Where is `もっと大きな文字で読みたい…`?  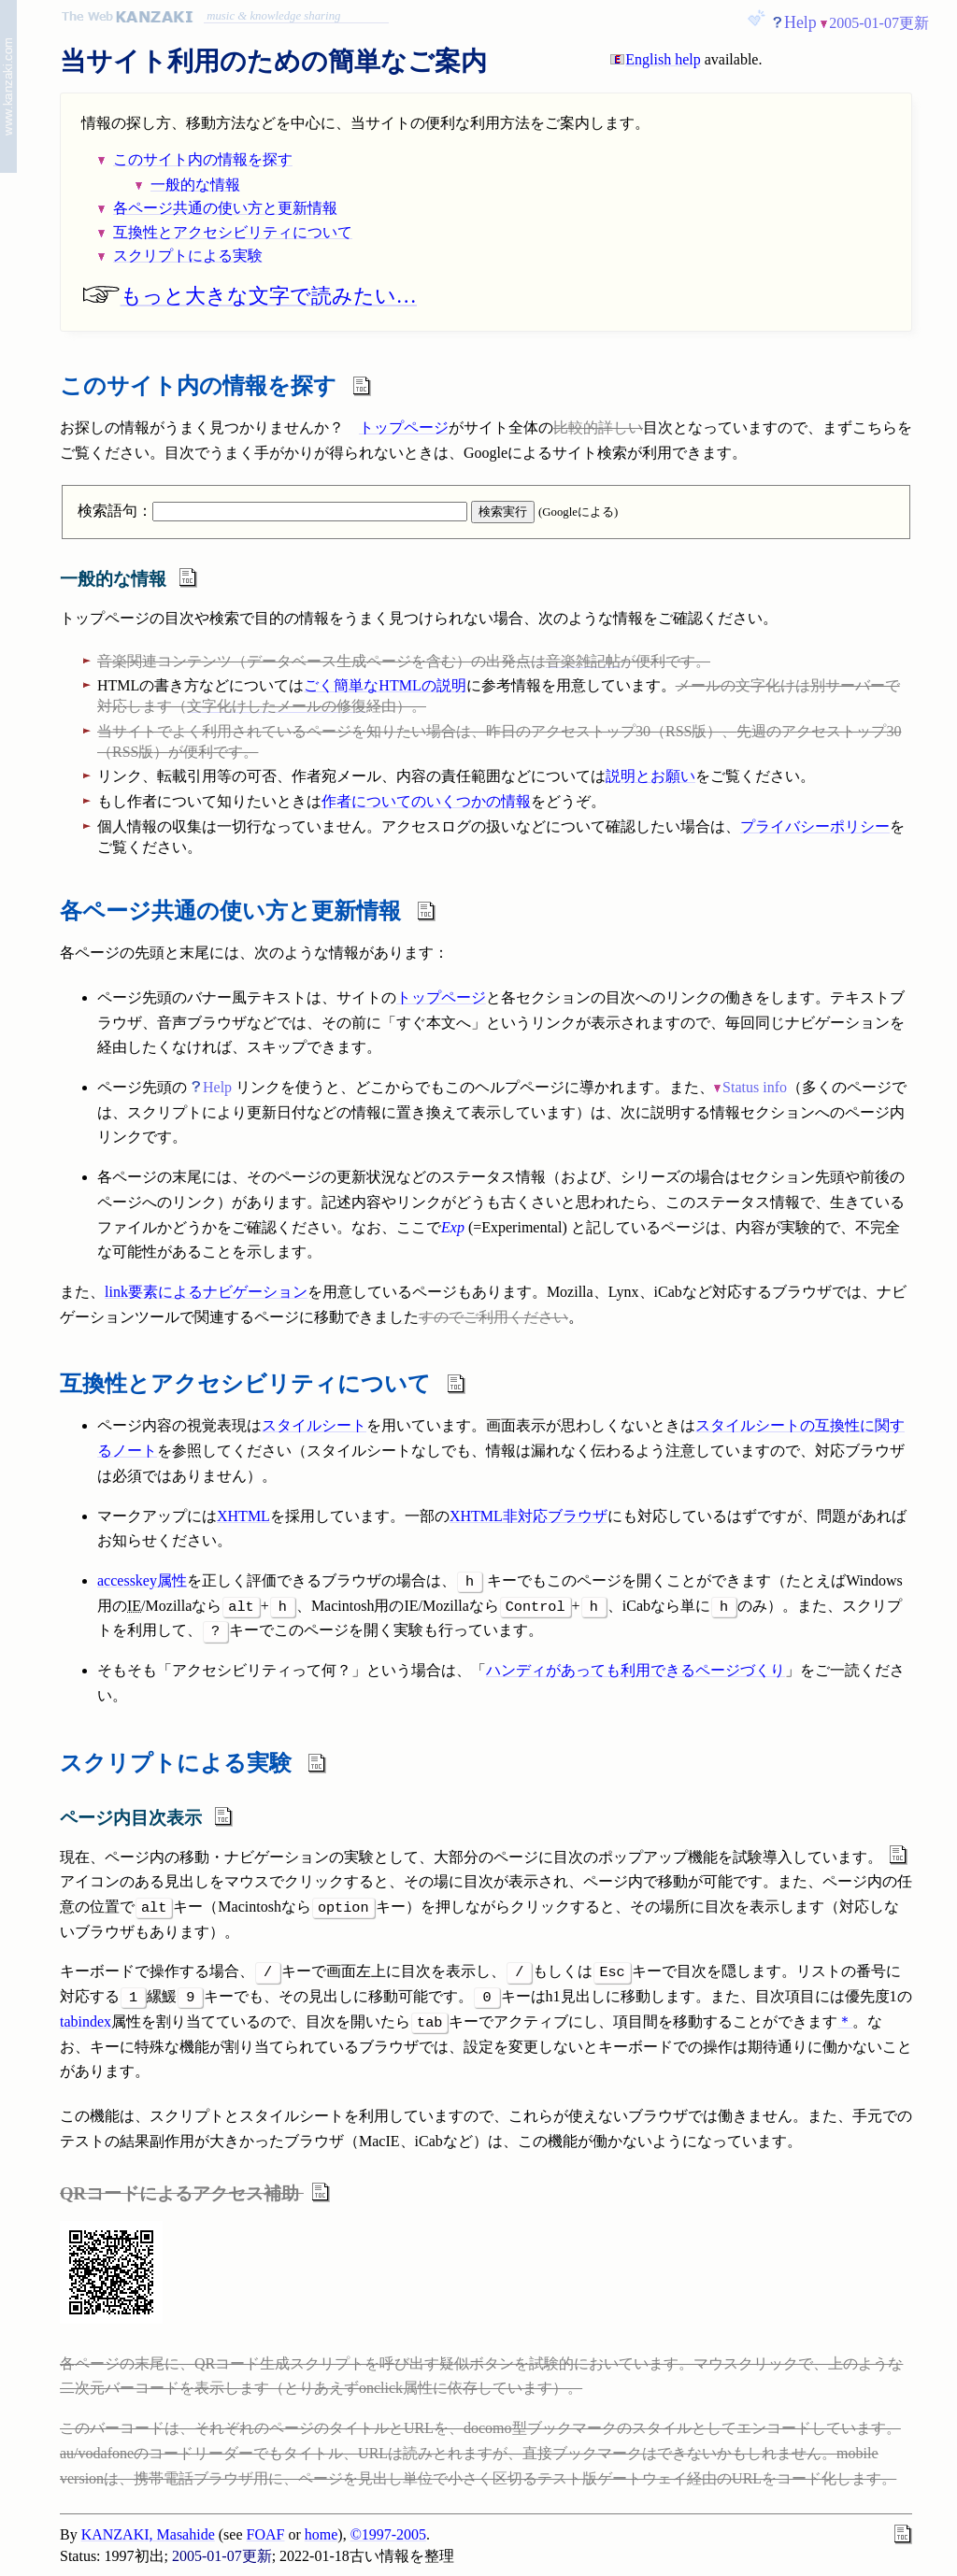
もっと大きな文字で読みたい… is located at coordinates (249, 295).